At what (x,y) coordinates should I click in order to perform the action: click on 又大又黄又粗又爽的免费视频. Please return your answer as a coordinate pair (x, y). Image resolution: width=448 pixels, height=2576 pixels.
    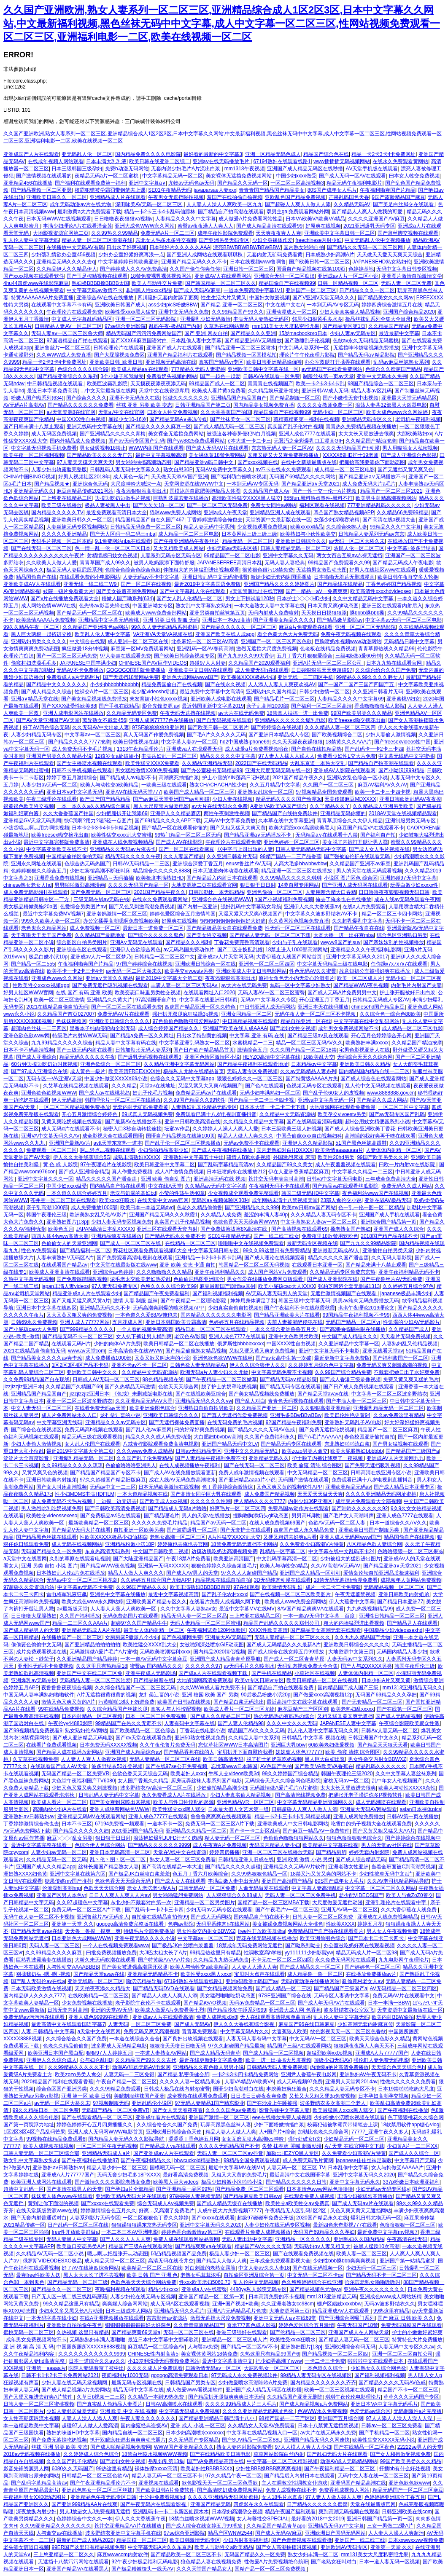
    Looking at the image, I should click on (79, 1315).